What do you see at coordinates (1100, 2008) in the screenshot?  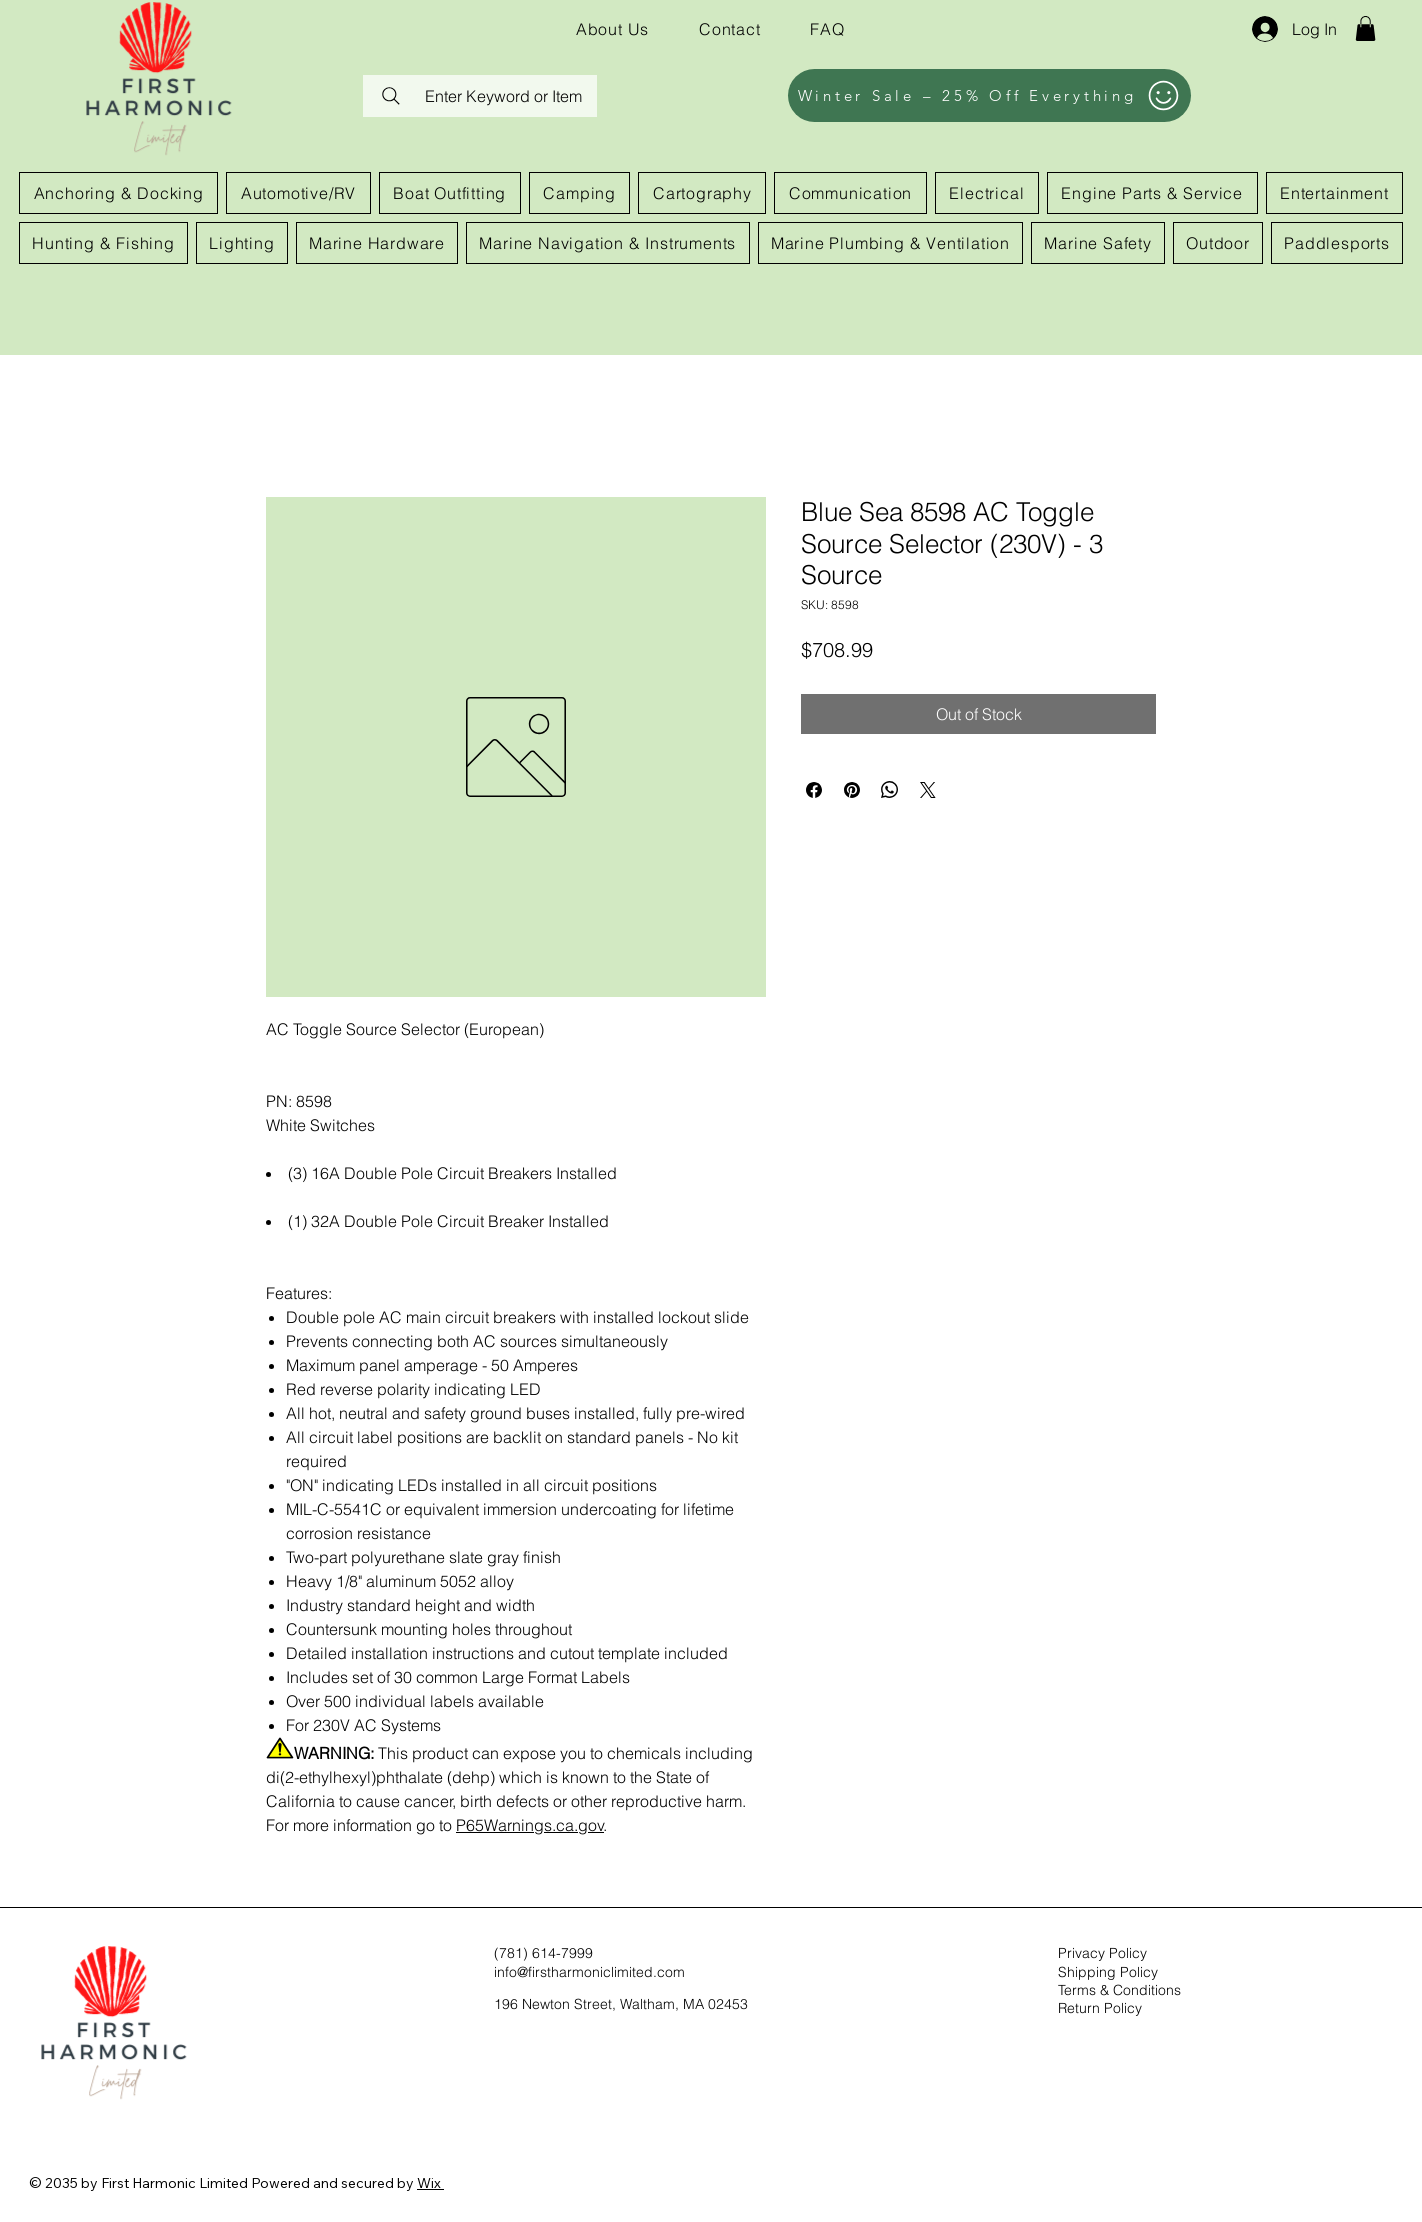 I see `Return Policy` at bounding box center [1100, 2008].